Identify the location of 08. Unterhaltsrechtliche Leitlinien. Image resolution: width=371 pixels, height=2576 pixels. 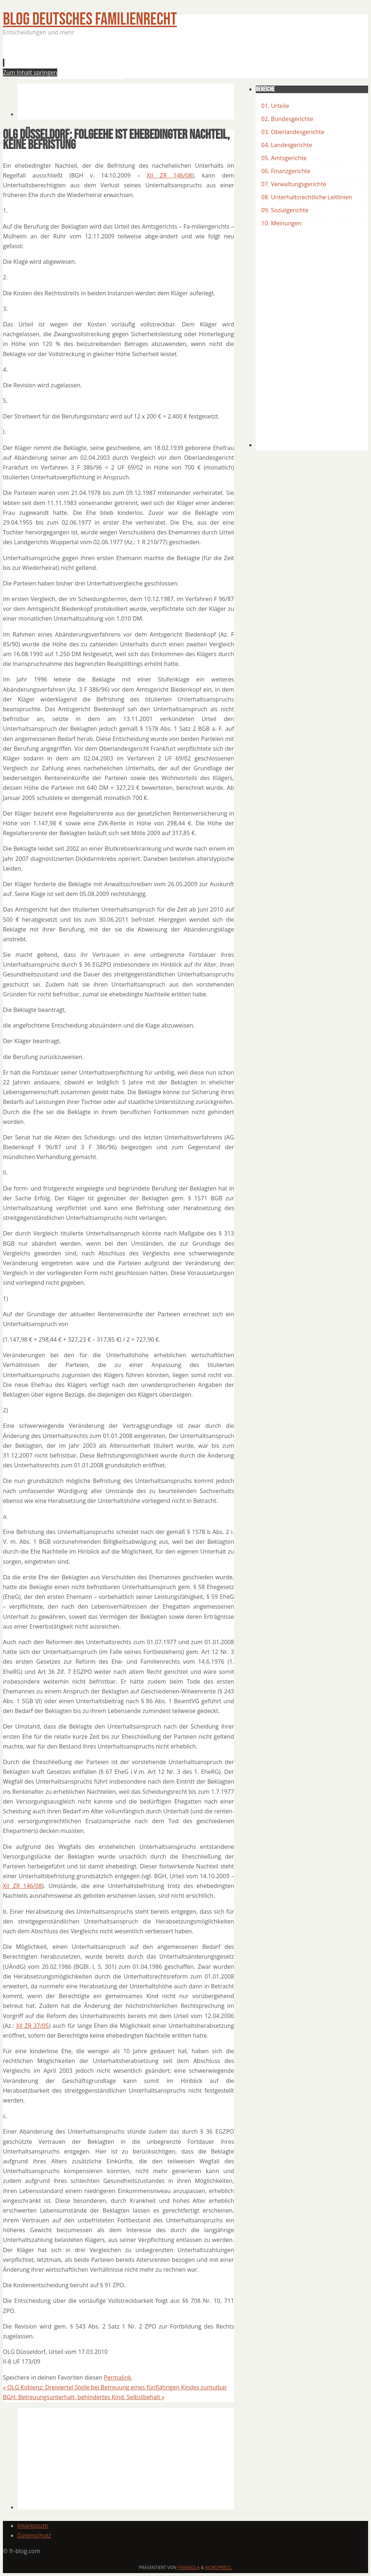
(306, 197).